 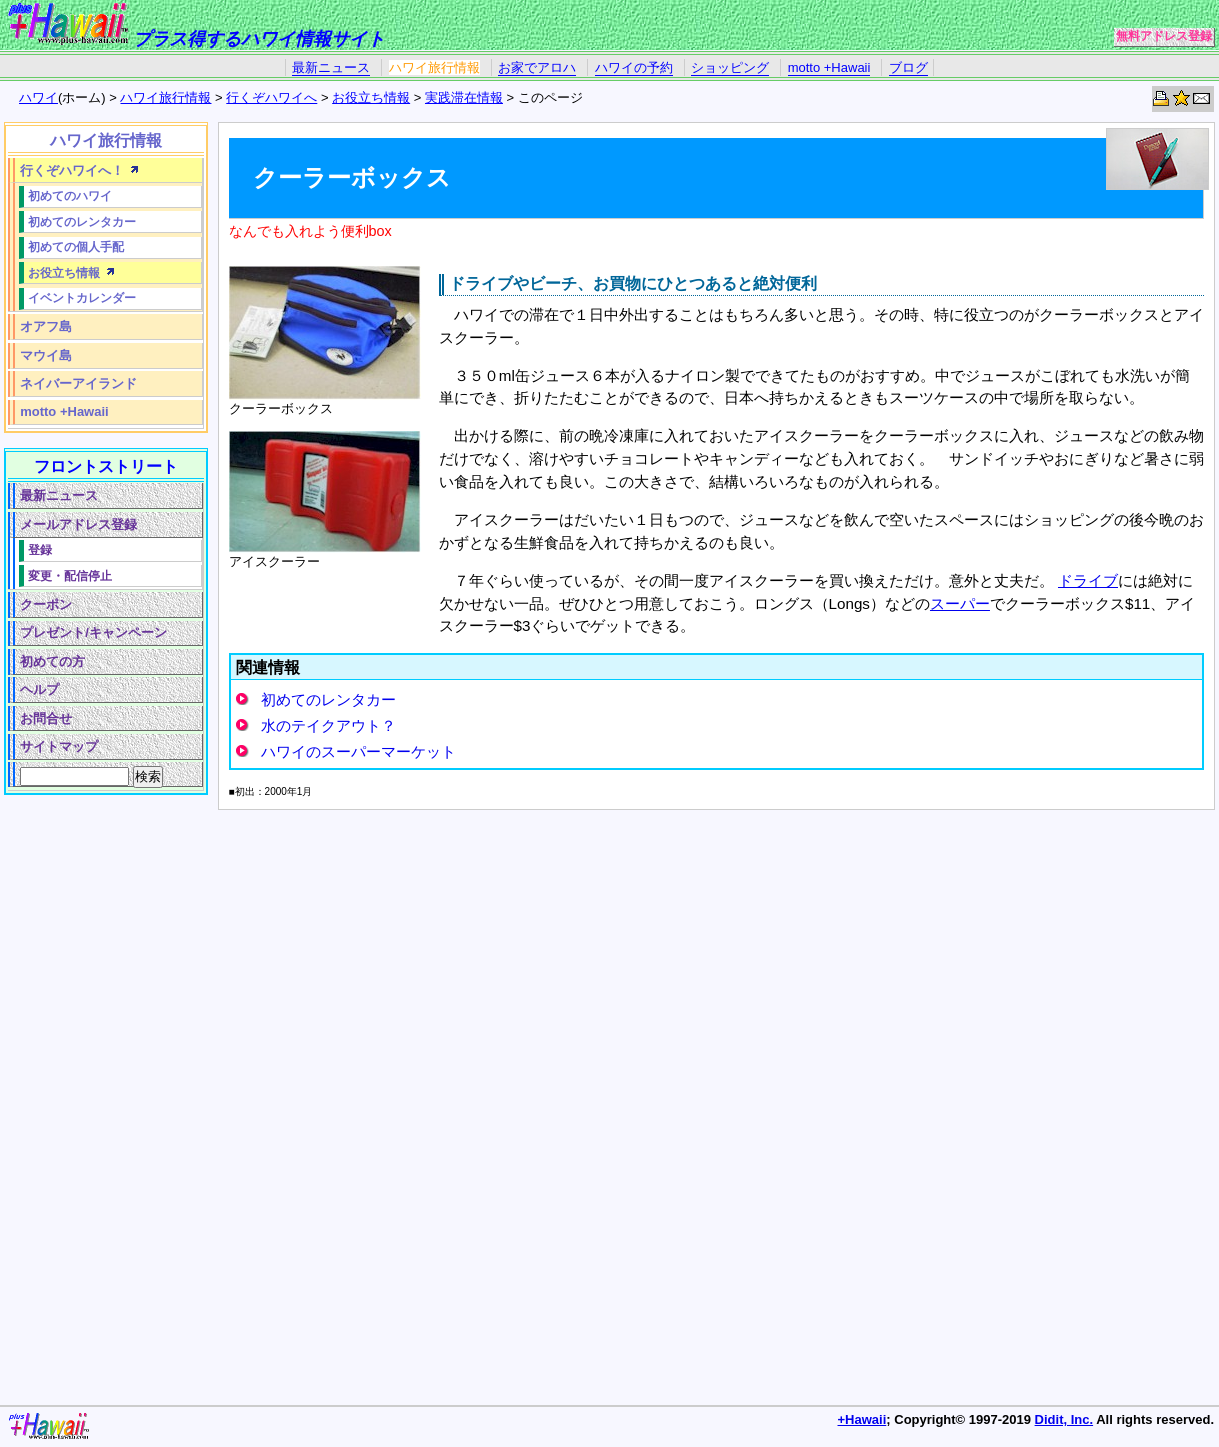 I want to click on 行くぞハワイへ, so click(x=271, y=97).